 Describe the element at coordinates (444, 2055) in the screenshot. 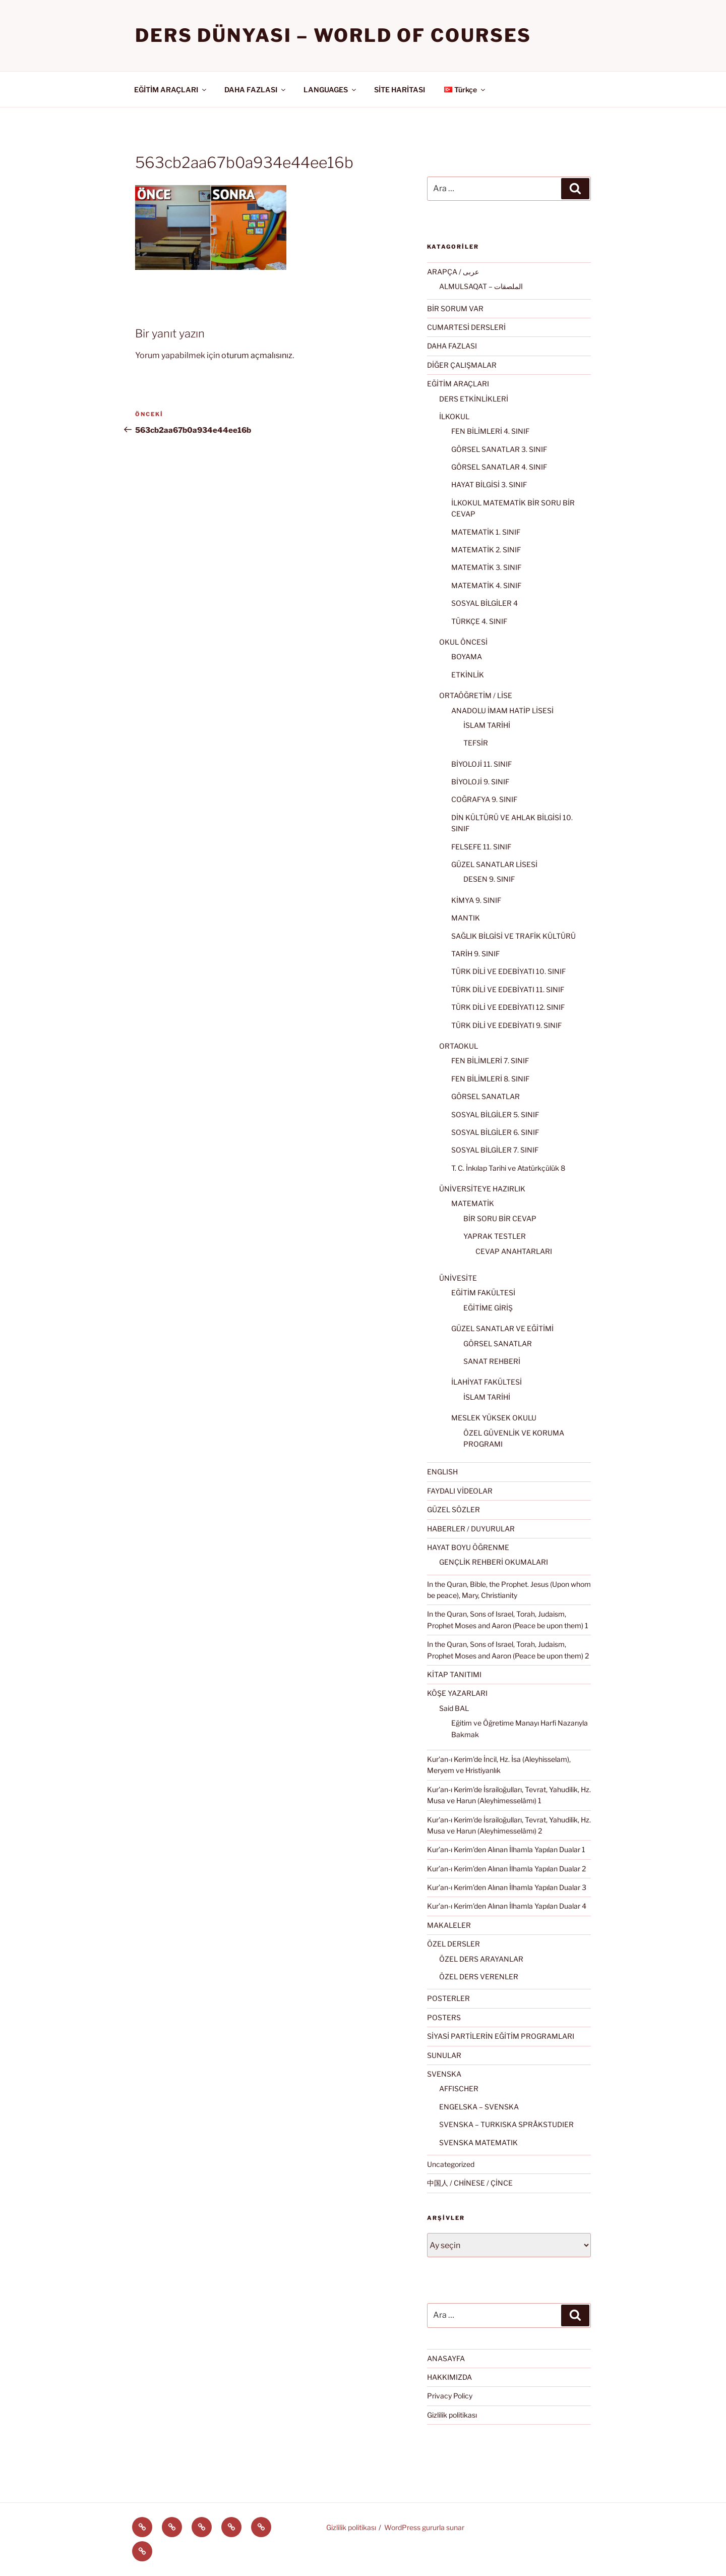

I see `SUNULAR` at that location.